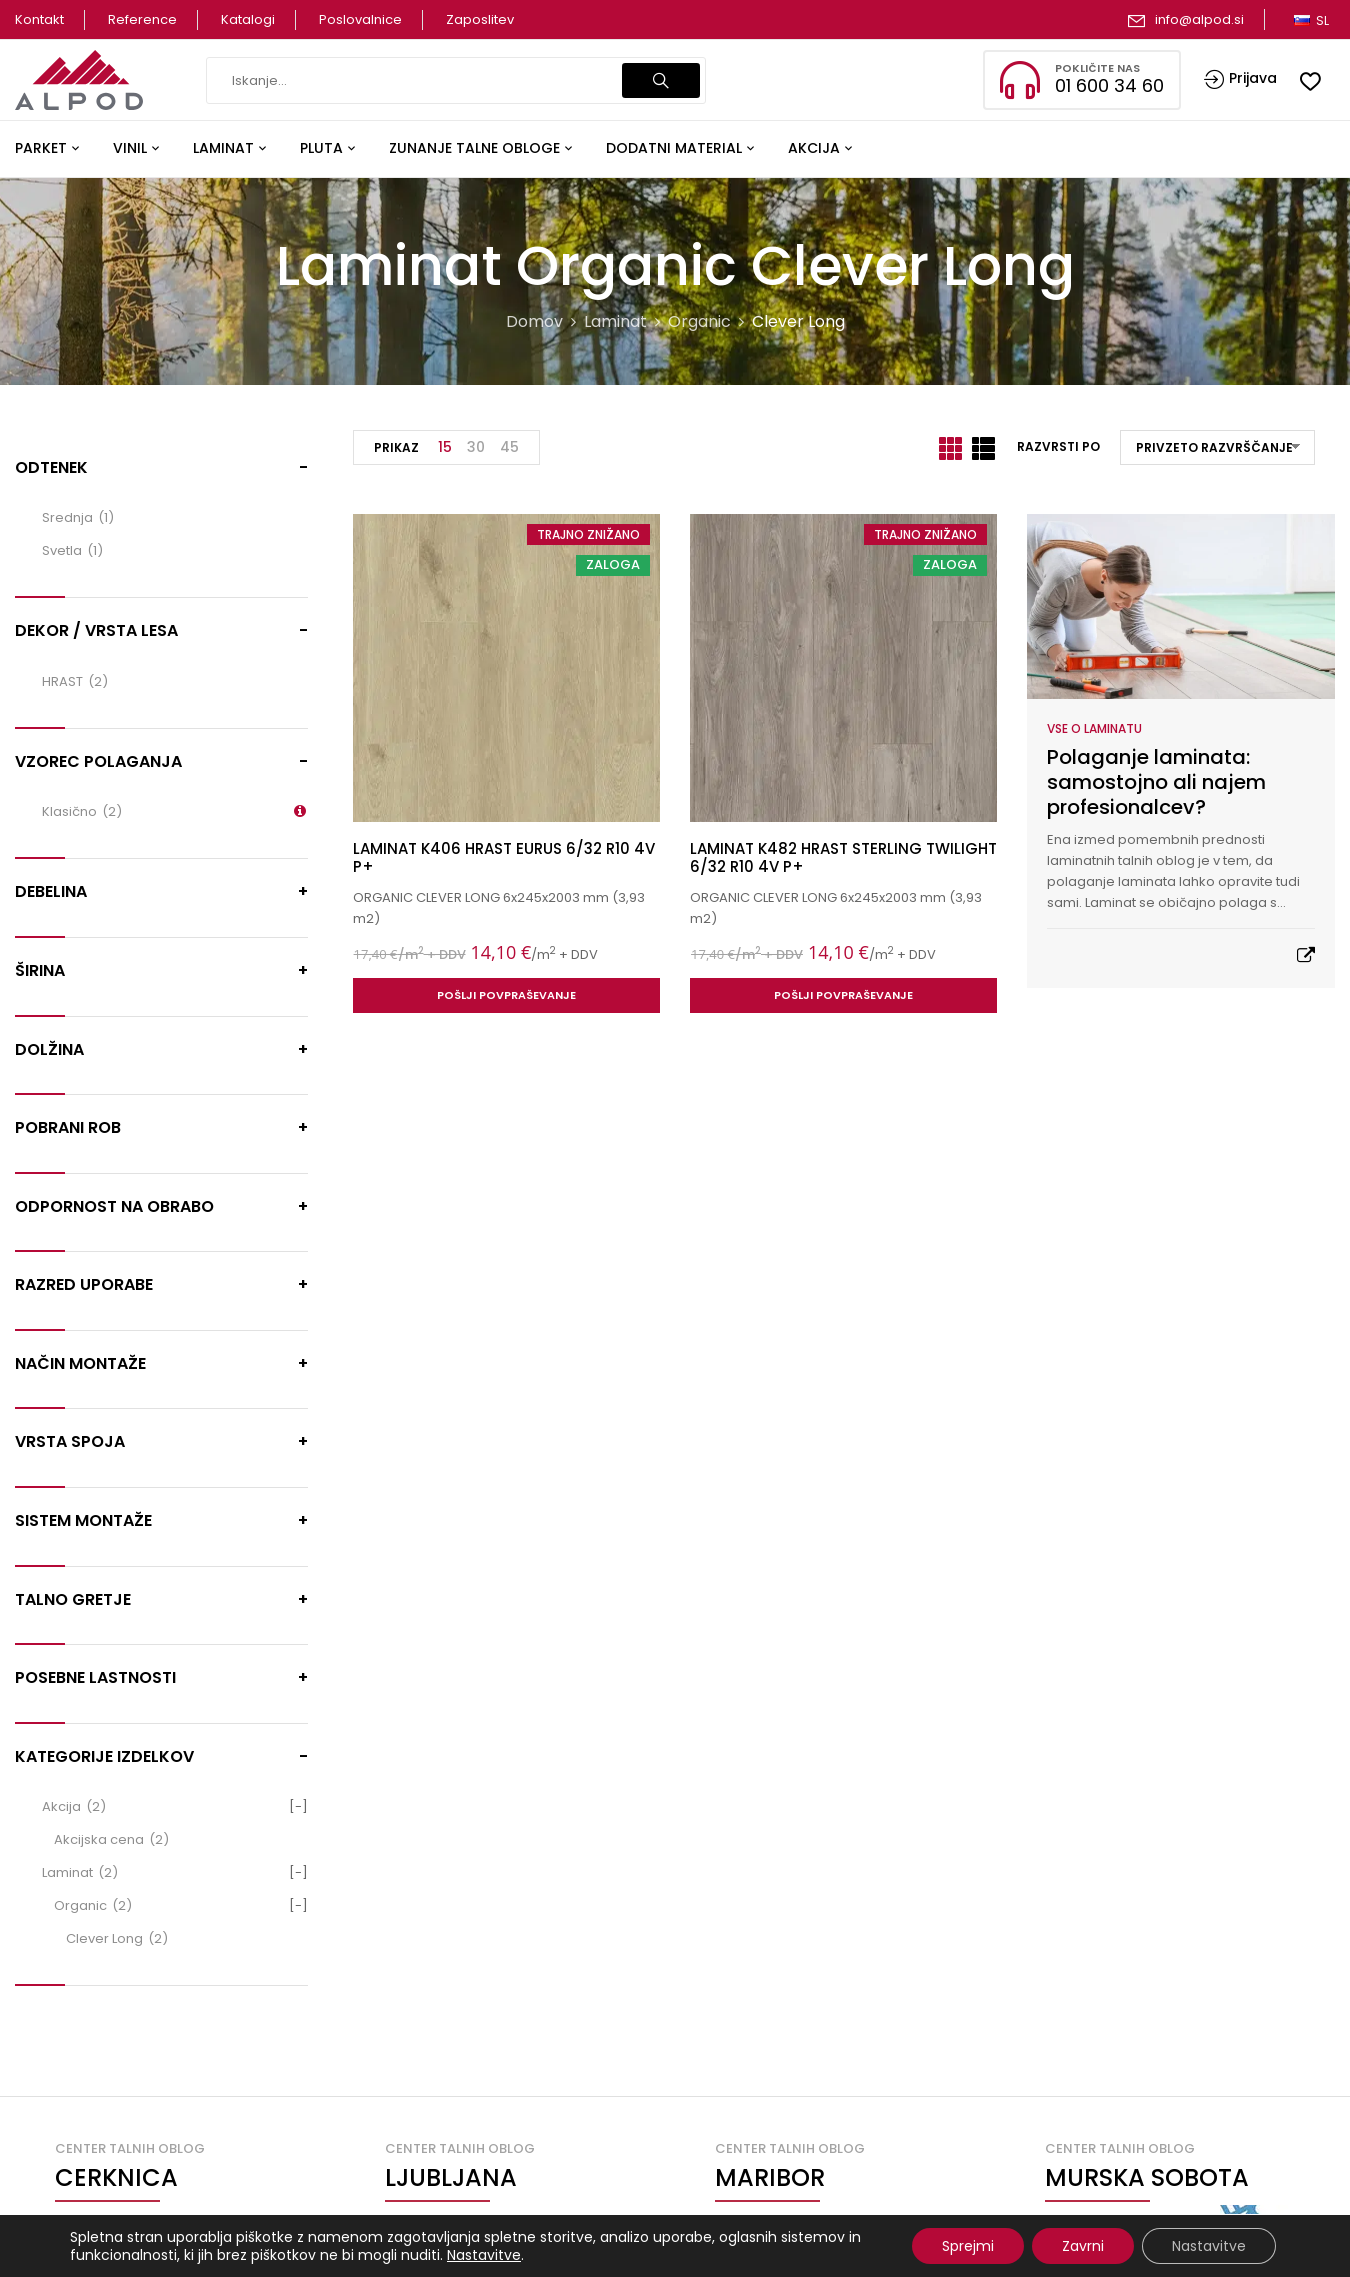 The height and width of the screenshot is (2277, 1350). Describe the element at coordinates (360, 19) in the screenshot. I see `Poslovalnice` at that location.